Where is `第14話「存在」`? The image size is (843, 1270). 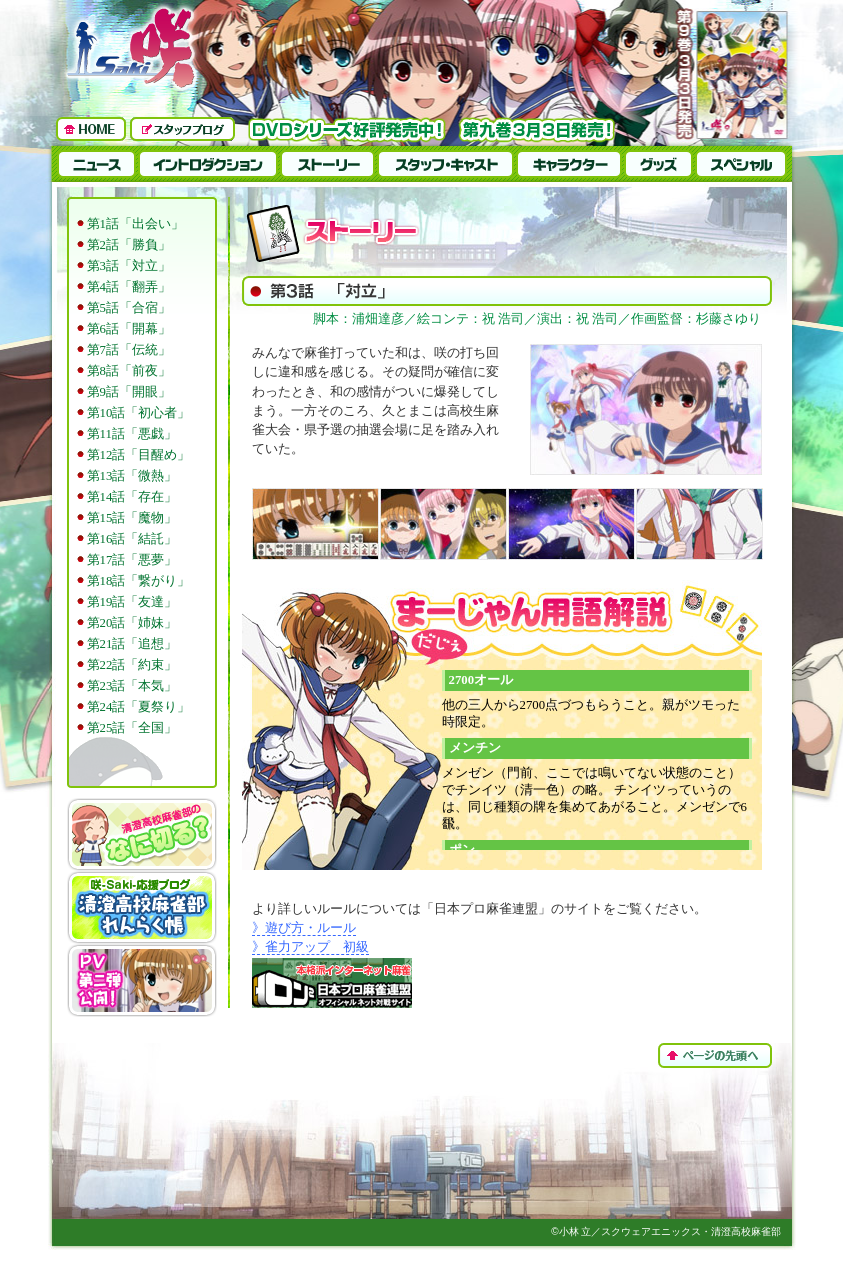 第14話「存在」 is located at coordinates (132, 497).